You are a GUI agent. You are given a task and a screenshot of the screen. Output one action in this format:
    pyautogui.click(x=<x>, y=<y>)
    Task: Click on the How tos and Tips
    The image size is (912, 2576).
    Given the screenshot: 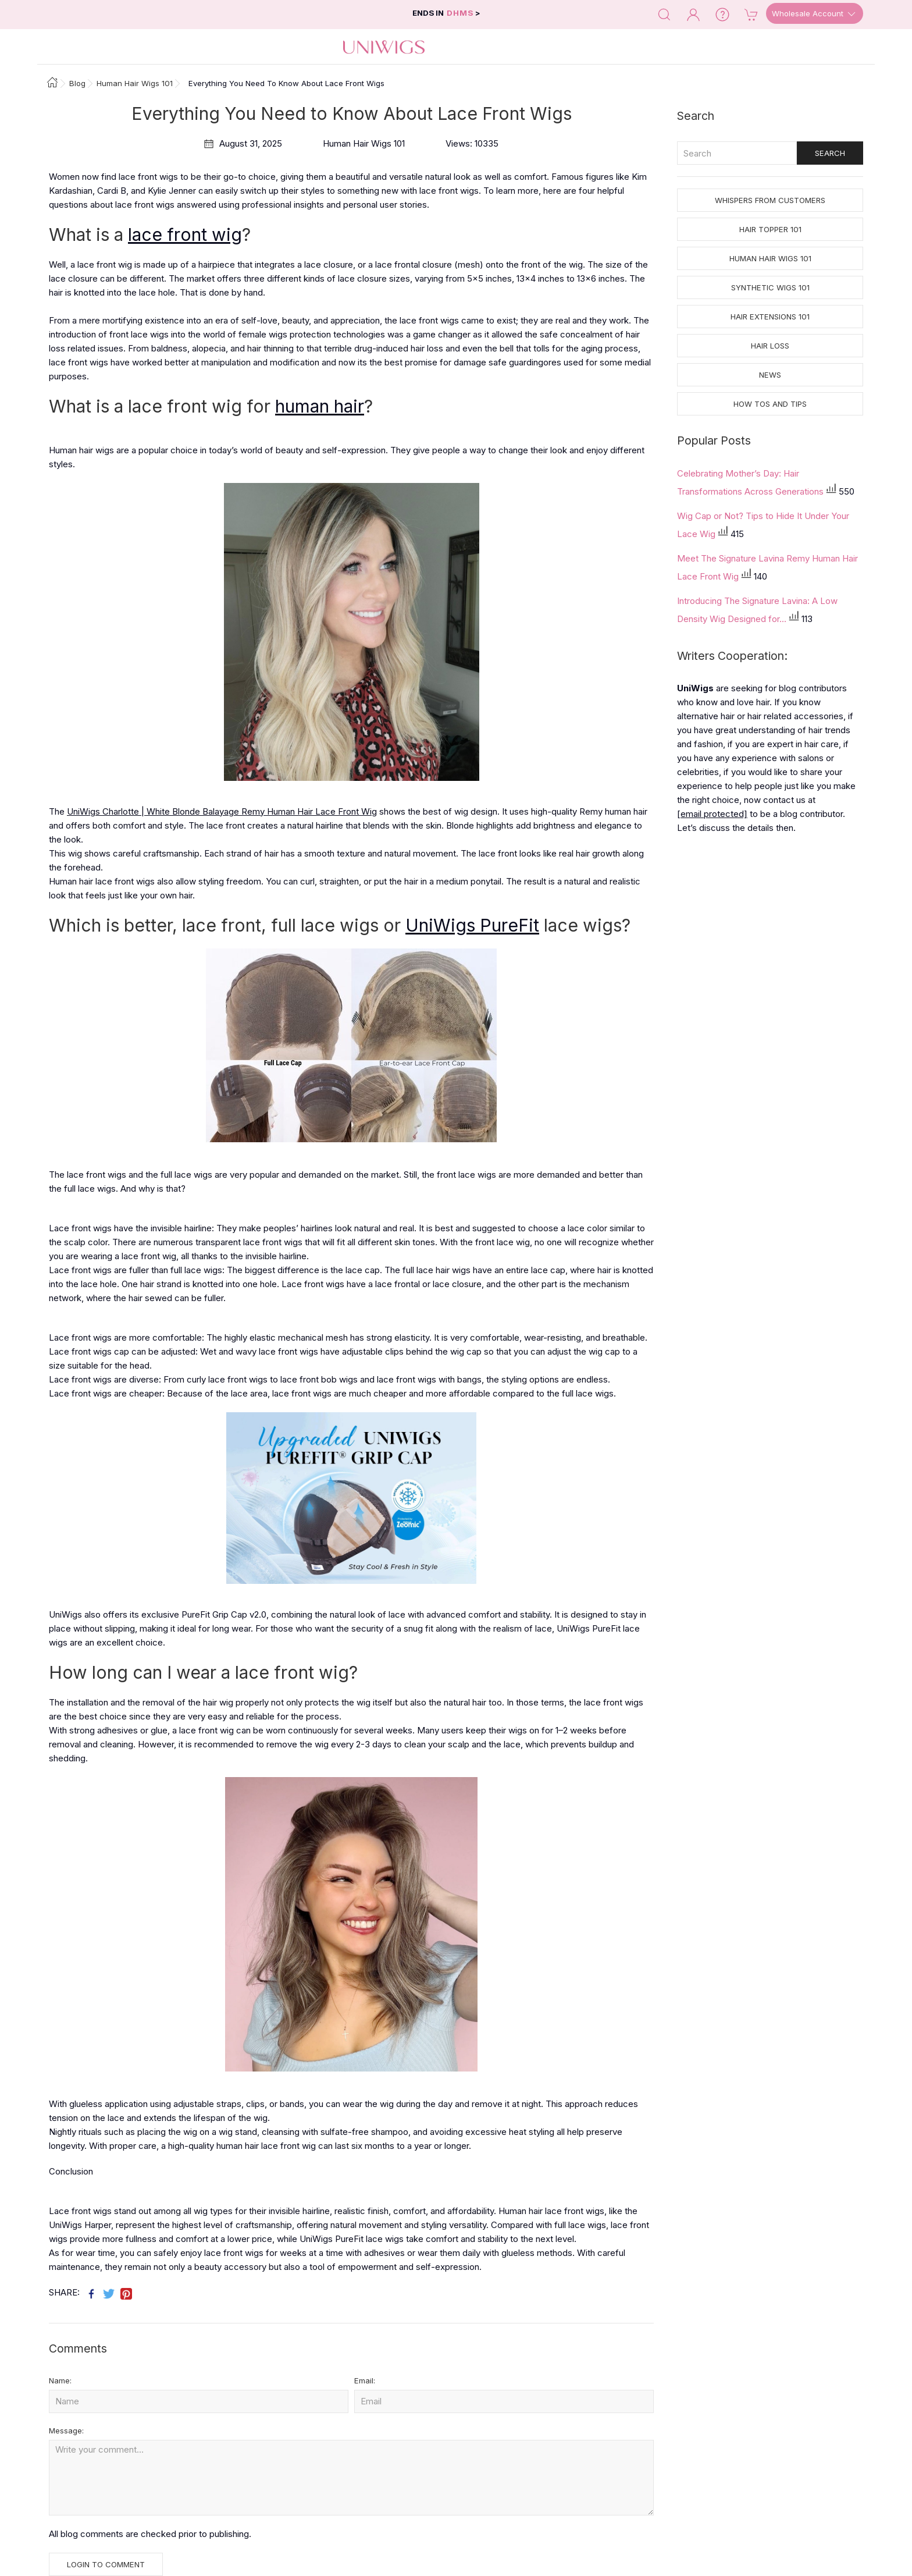 What is the action you would take?
    pyautogui.click(x=770, y=403)
    